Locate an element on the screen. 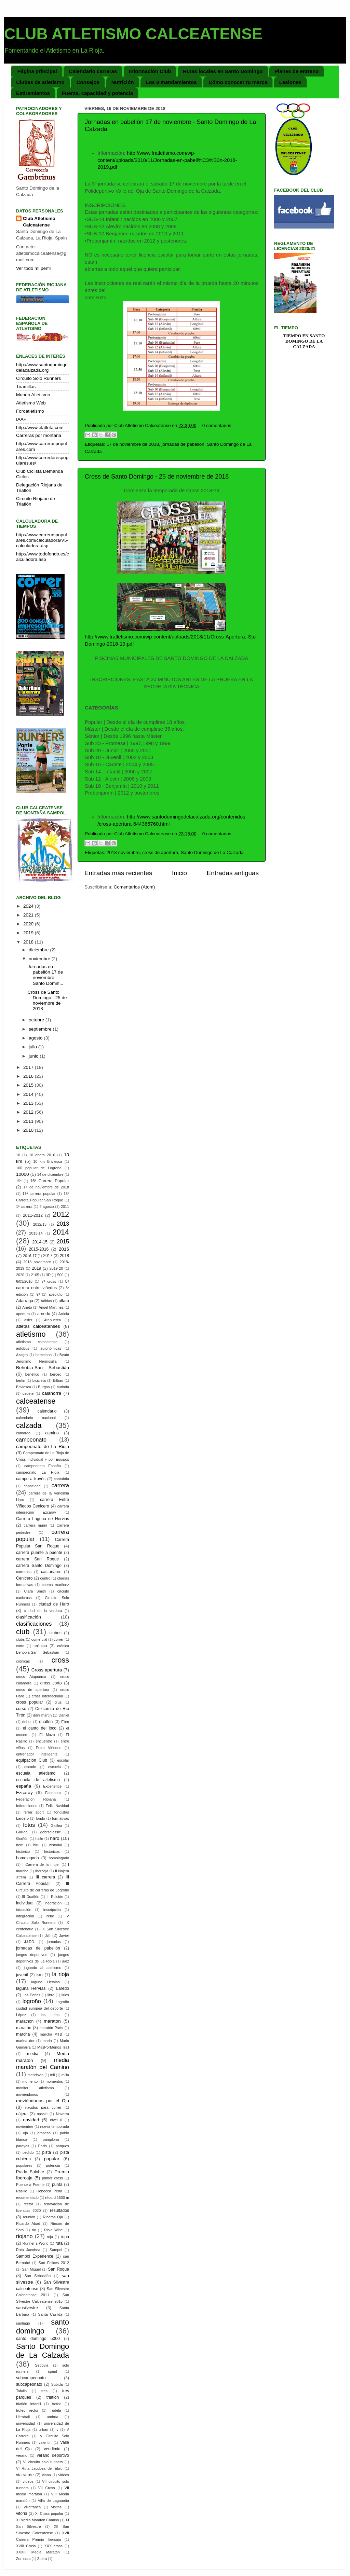 The height and width of the screenshot is (2576, 350). triatlón infantil is located at coordinates (28, 2404).